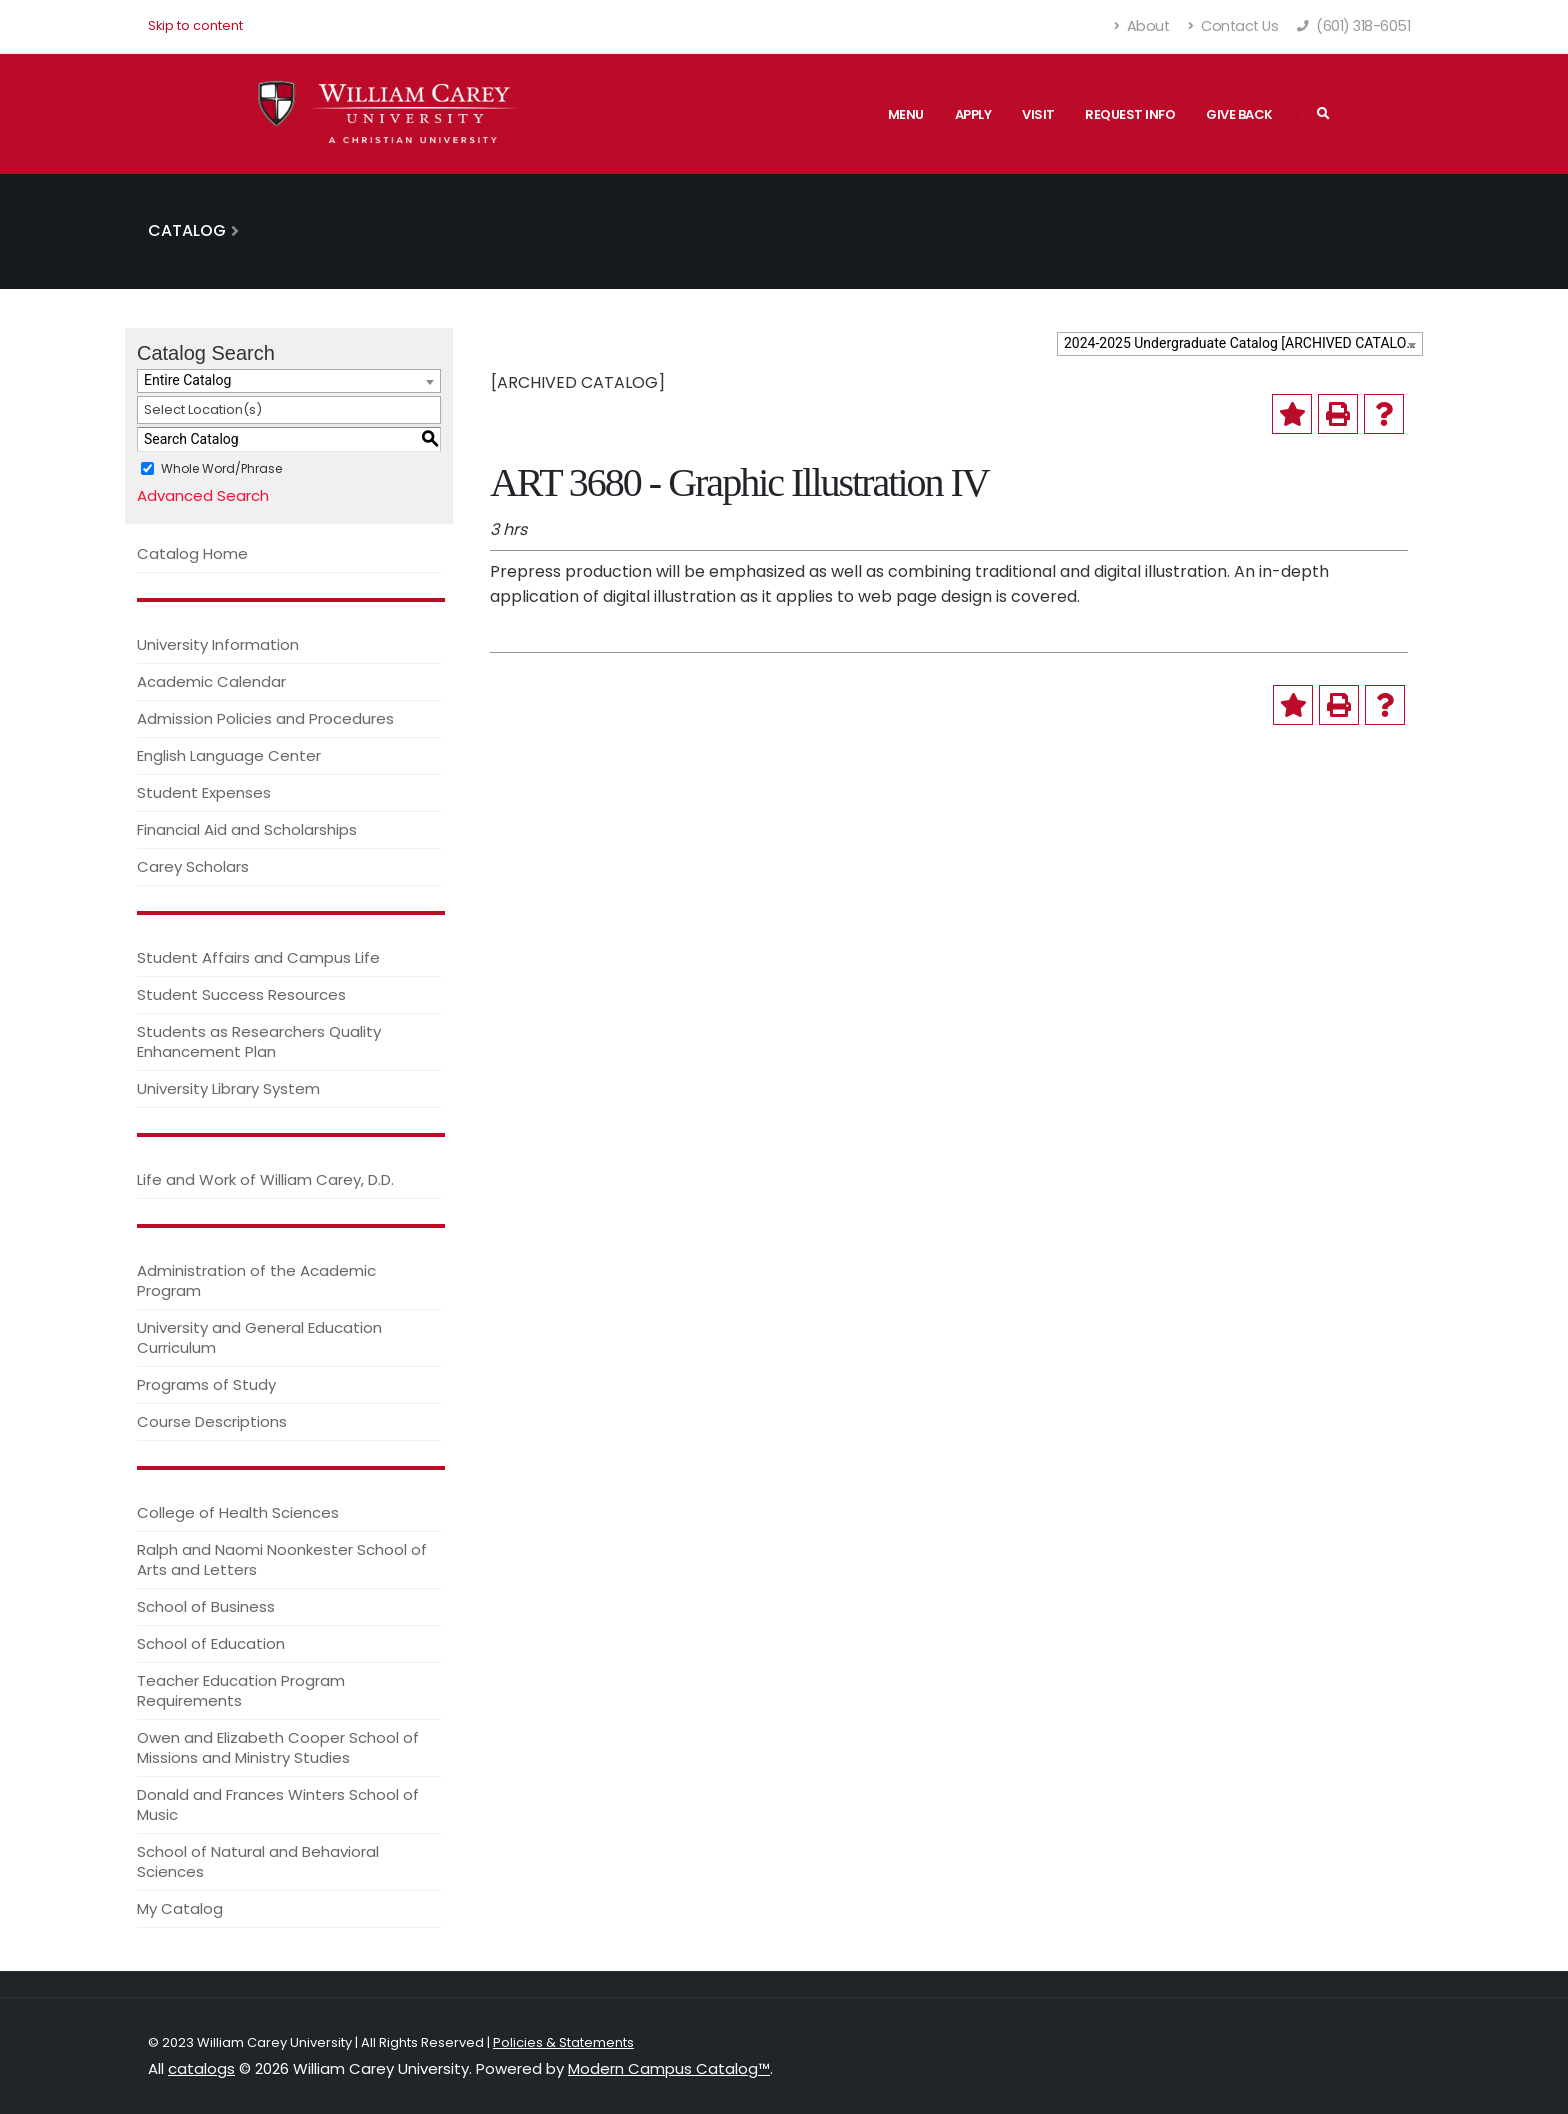 The height and width of the screenshot is (2114, 1568). What do you see at coordinates (192, 553) in the screenshot?
I see `Catalog Home` at bounding box center [192, 553].